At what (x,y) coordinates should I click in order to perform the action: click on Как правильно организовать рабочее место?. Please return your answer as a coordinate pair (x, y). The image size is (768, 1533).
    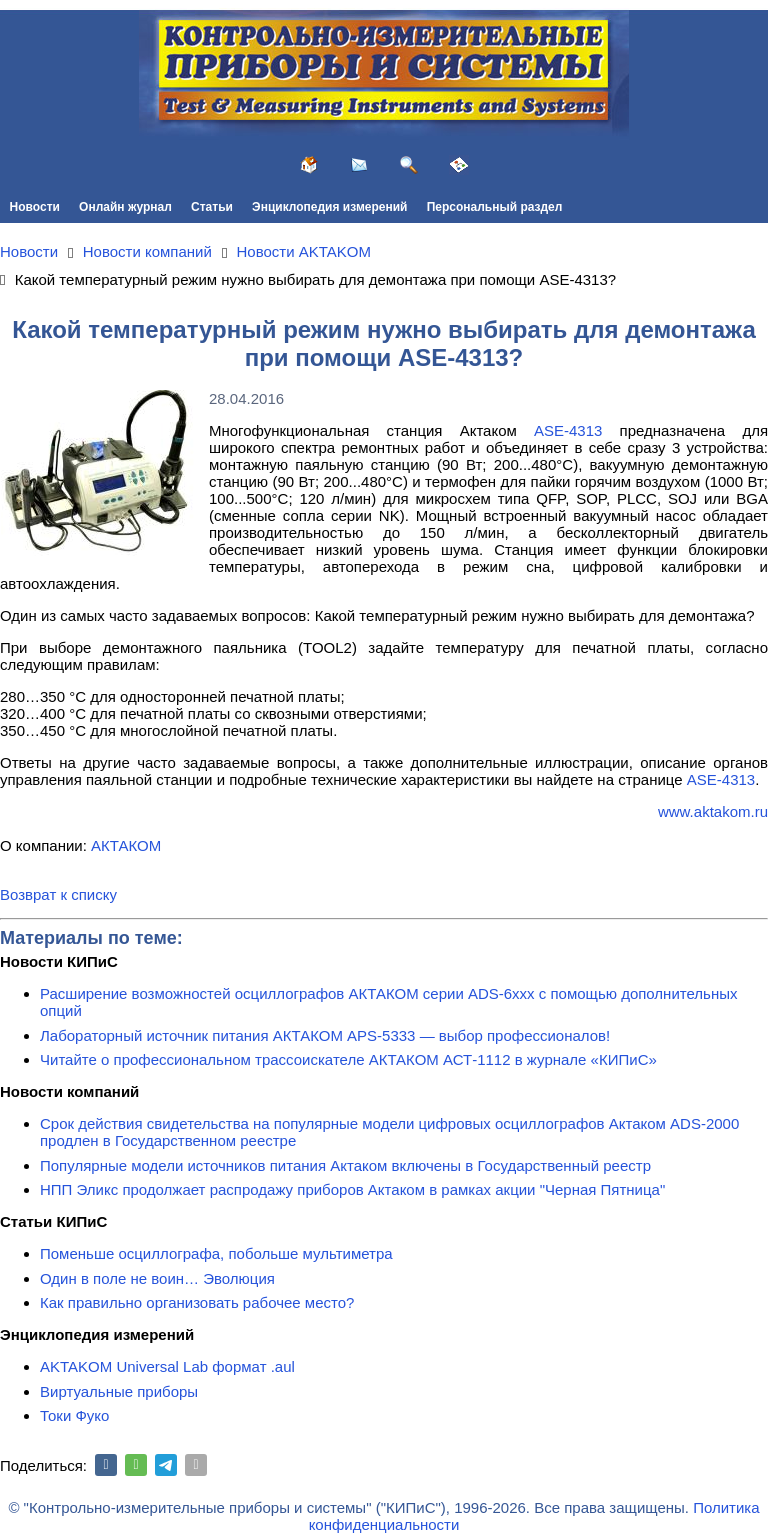
    Looking at the image, I should click on (197, 1302).